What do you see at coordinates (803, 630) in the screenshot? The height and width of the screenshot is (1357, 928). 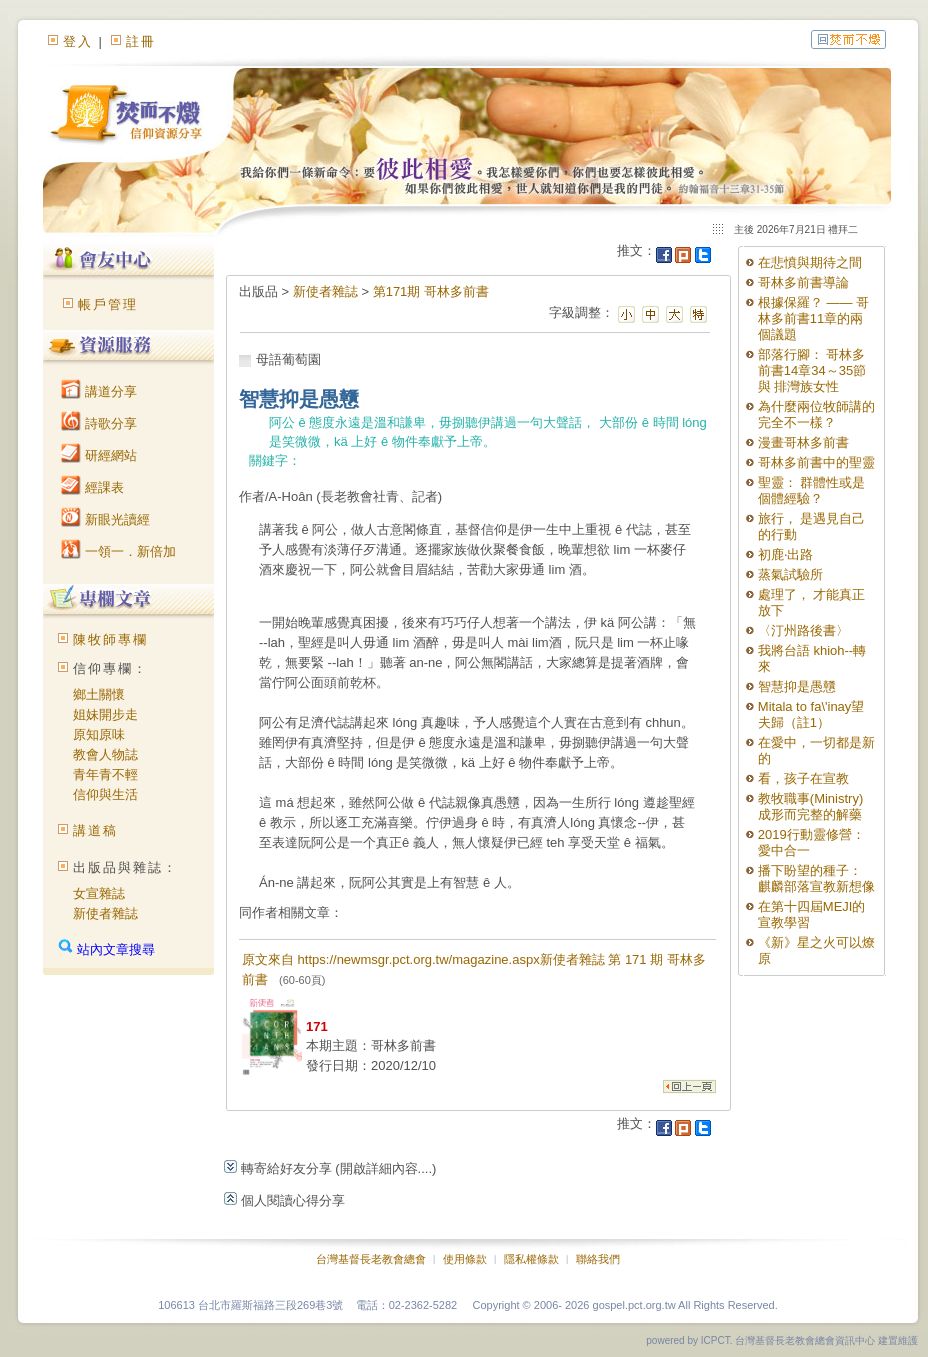 I see `〈汀州路後書〉` at bounding box center [803, 630].